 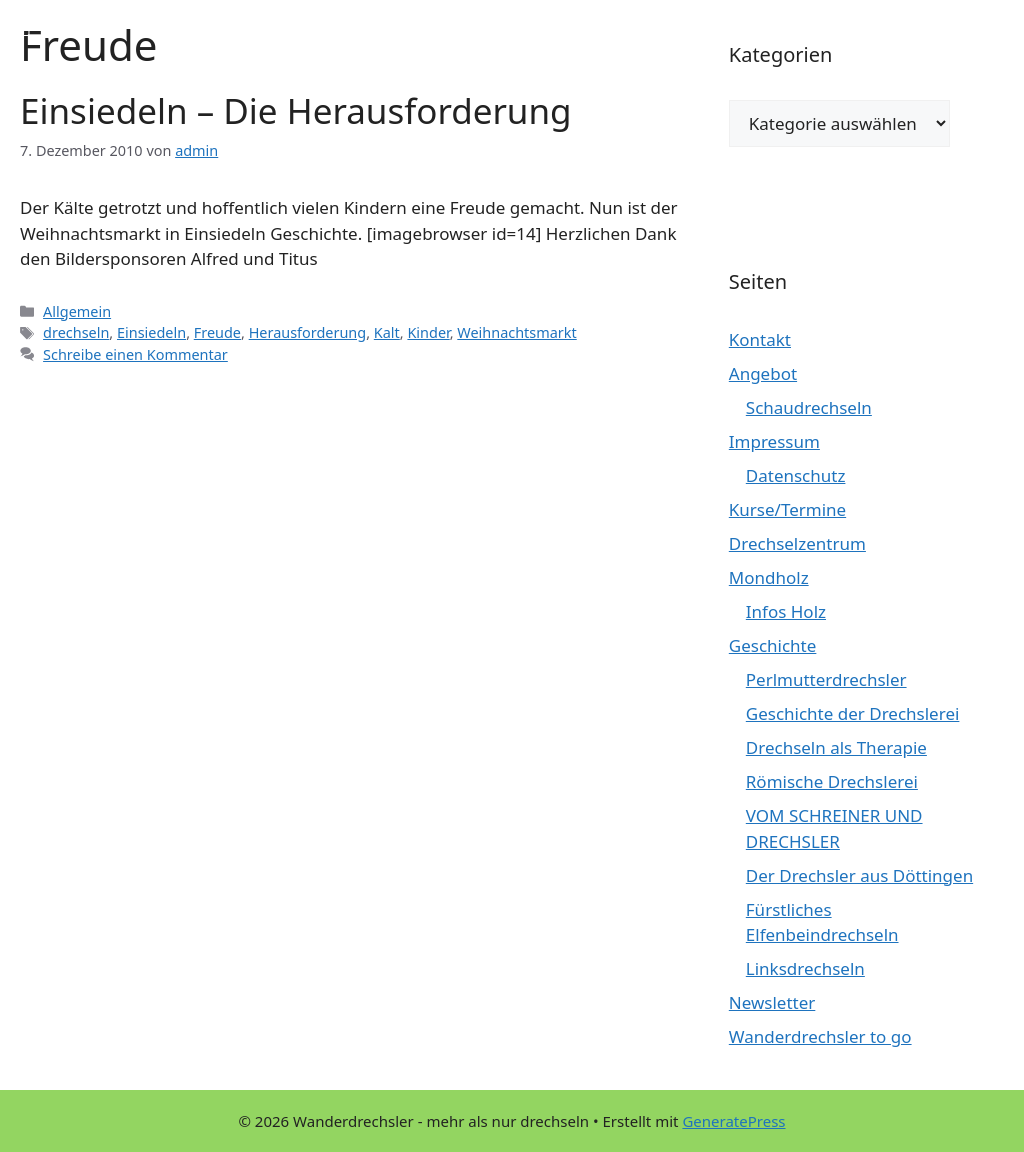 I want to click on Wanderdrechsler to go, so click(x=820, y=1036).